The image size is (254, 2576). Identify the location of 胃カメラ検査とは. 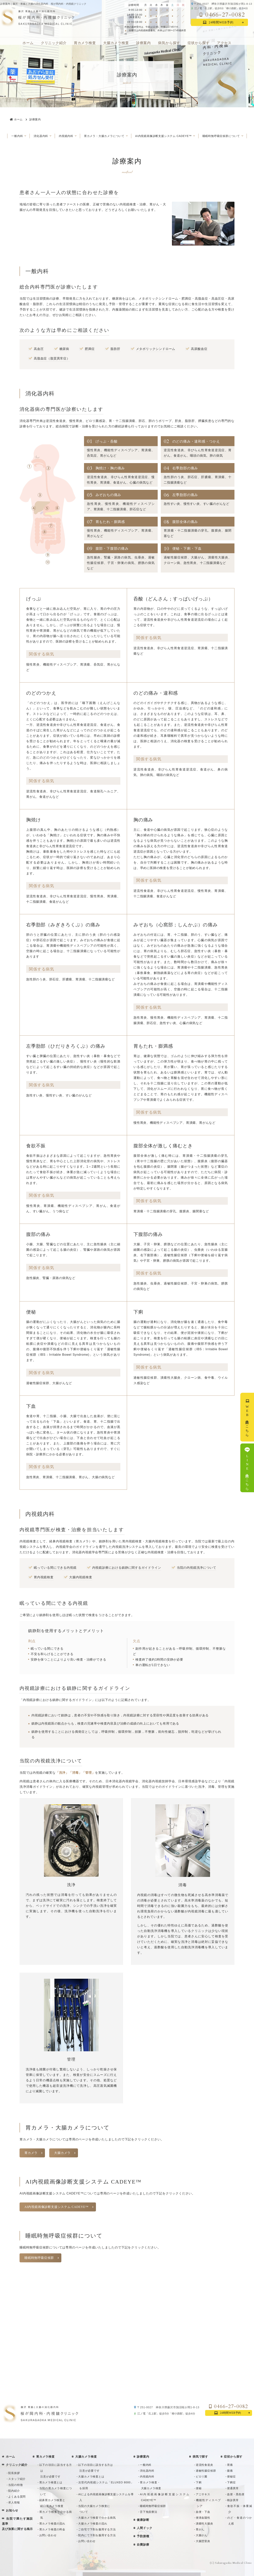
(50, 2482).